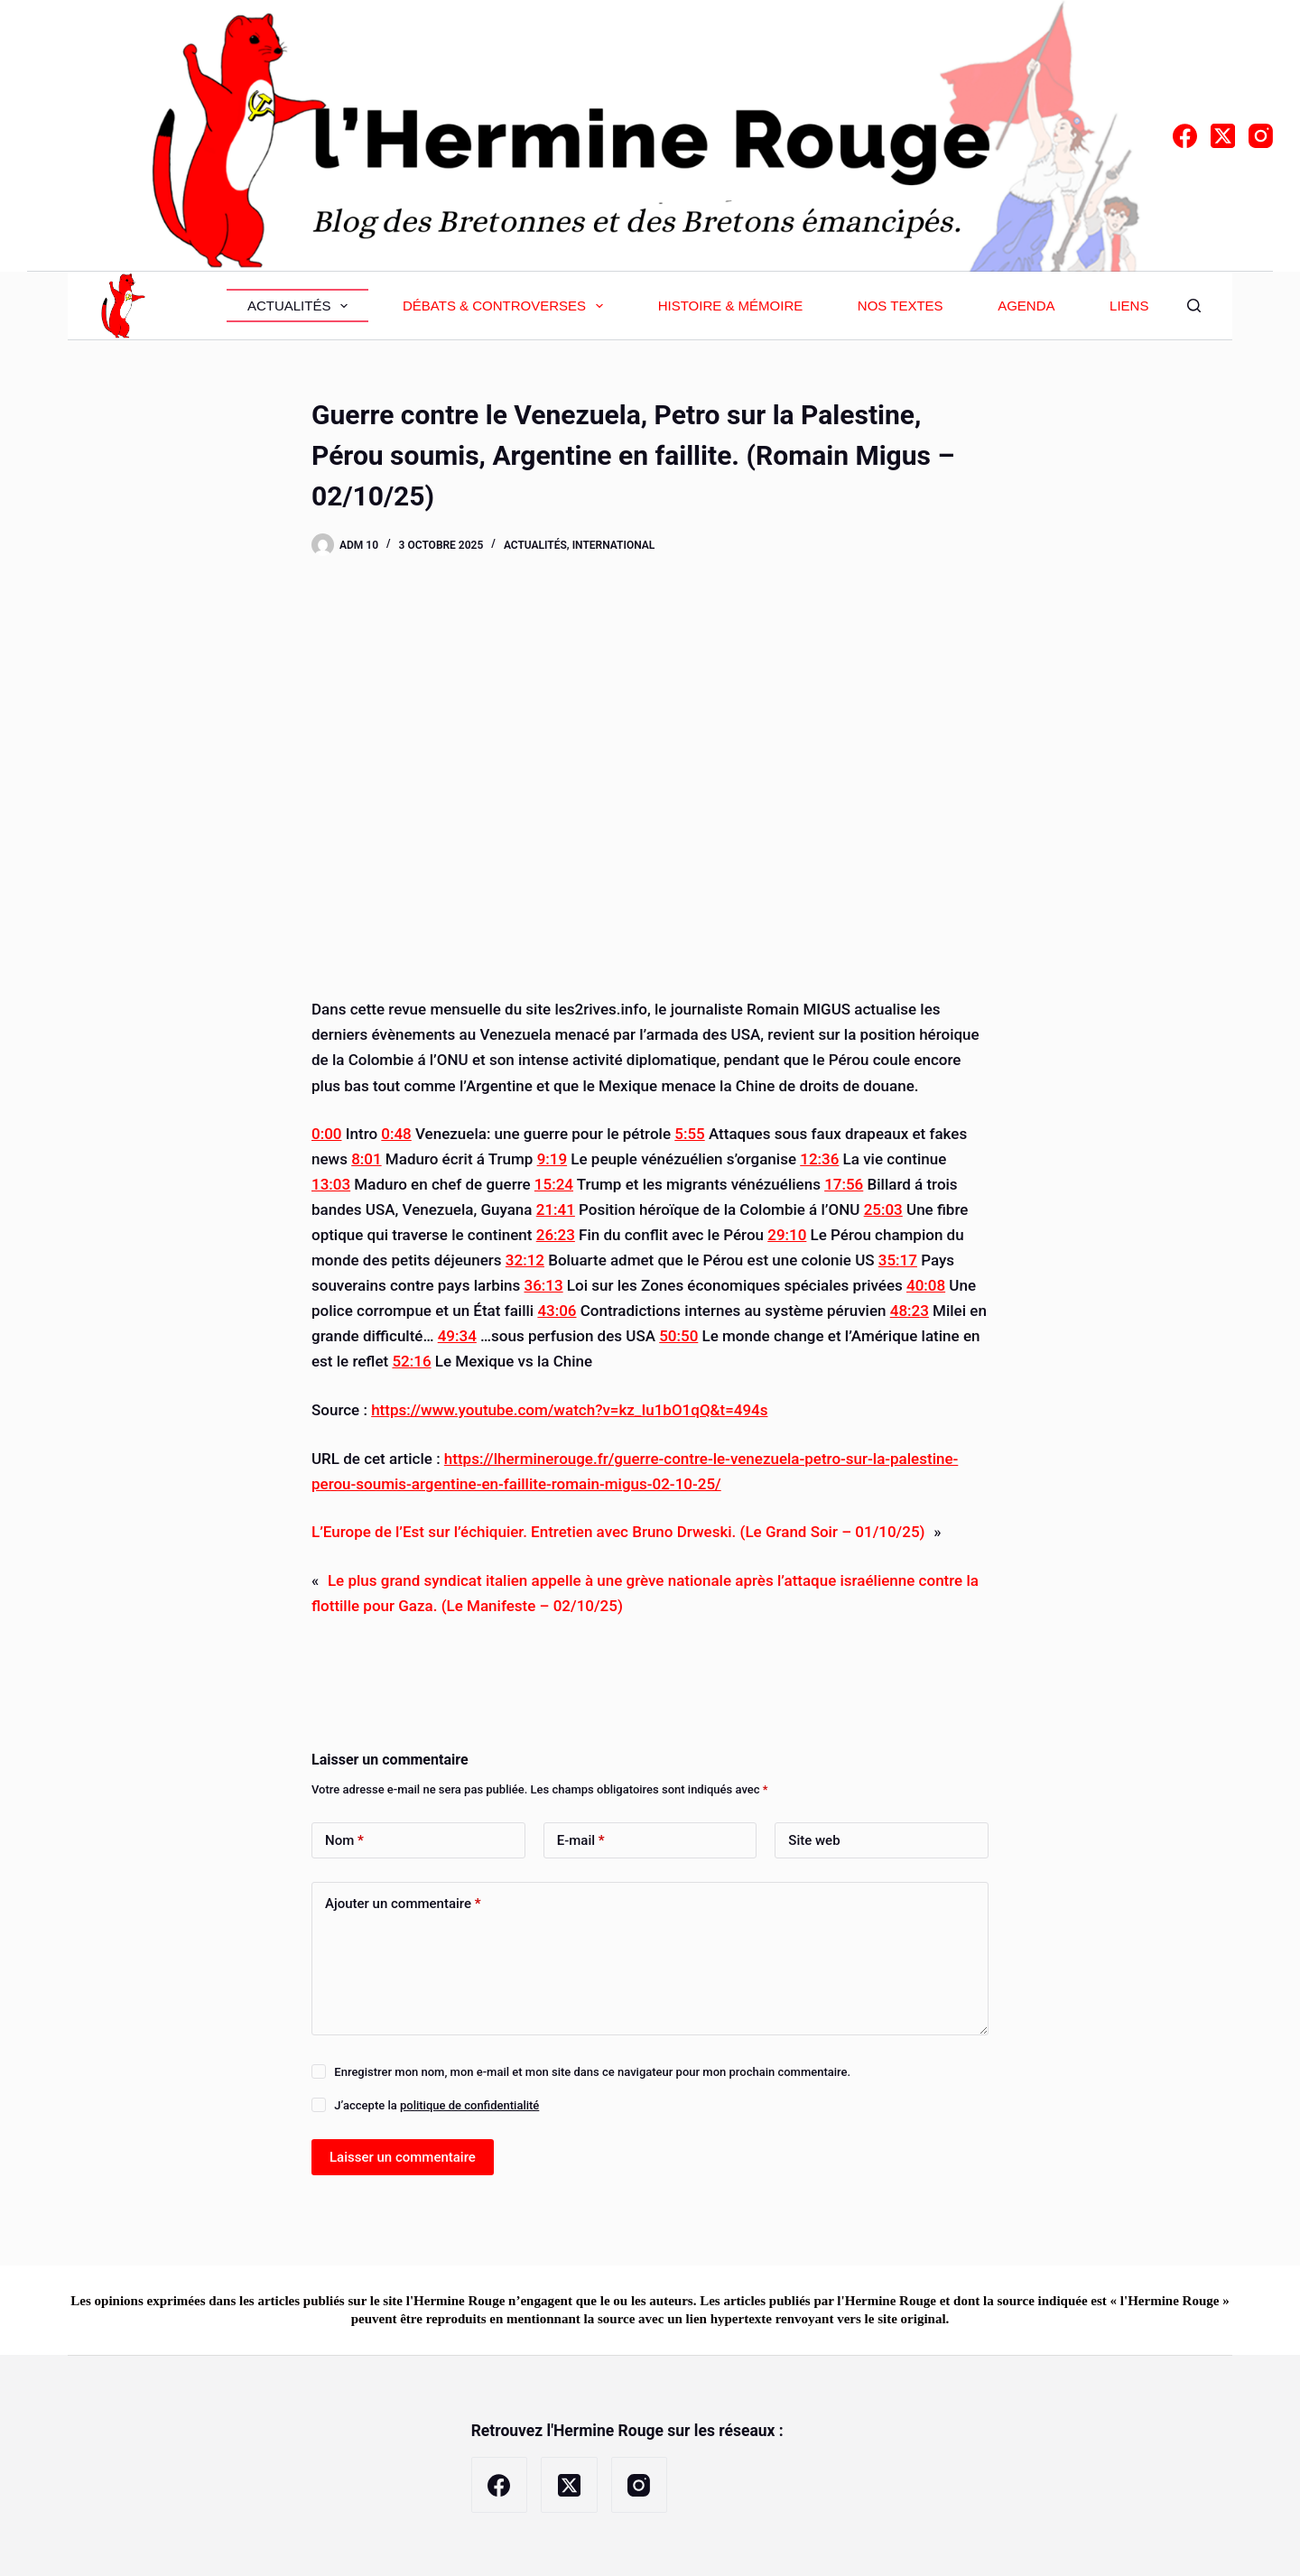  Describe the element at coordinates (396, 1134) in the screenshot. I see `0:48` at that location.